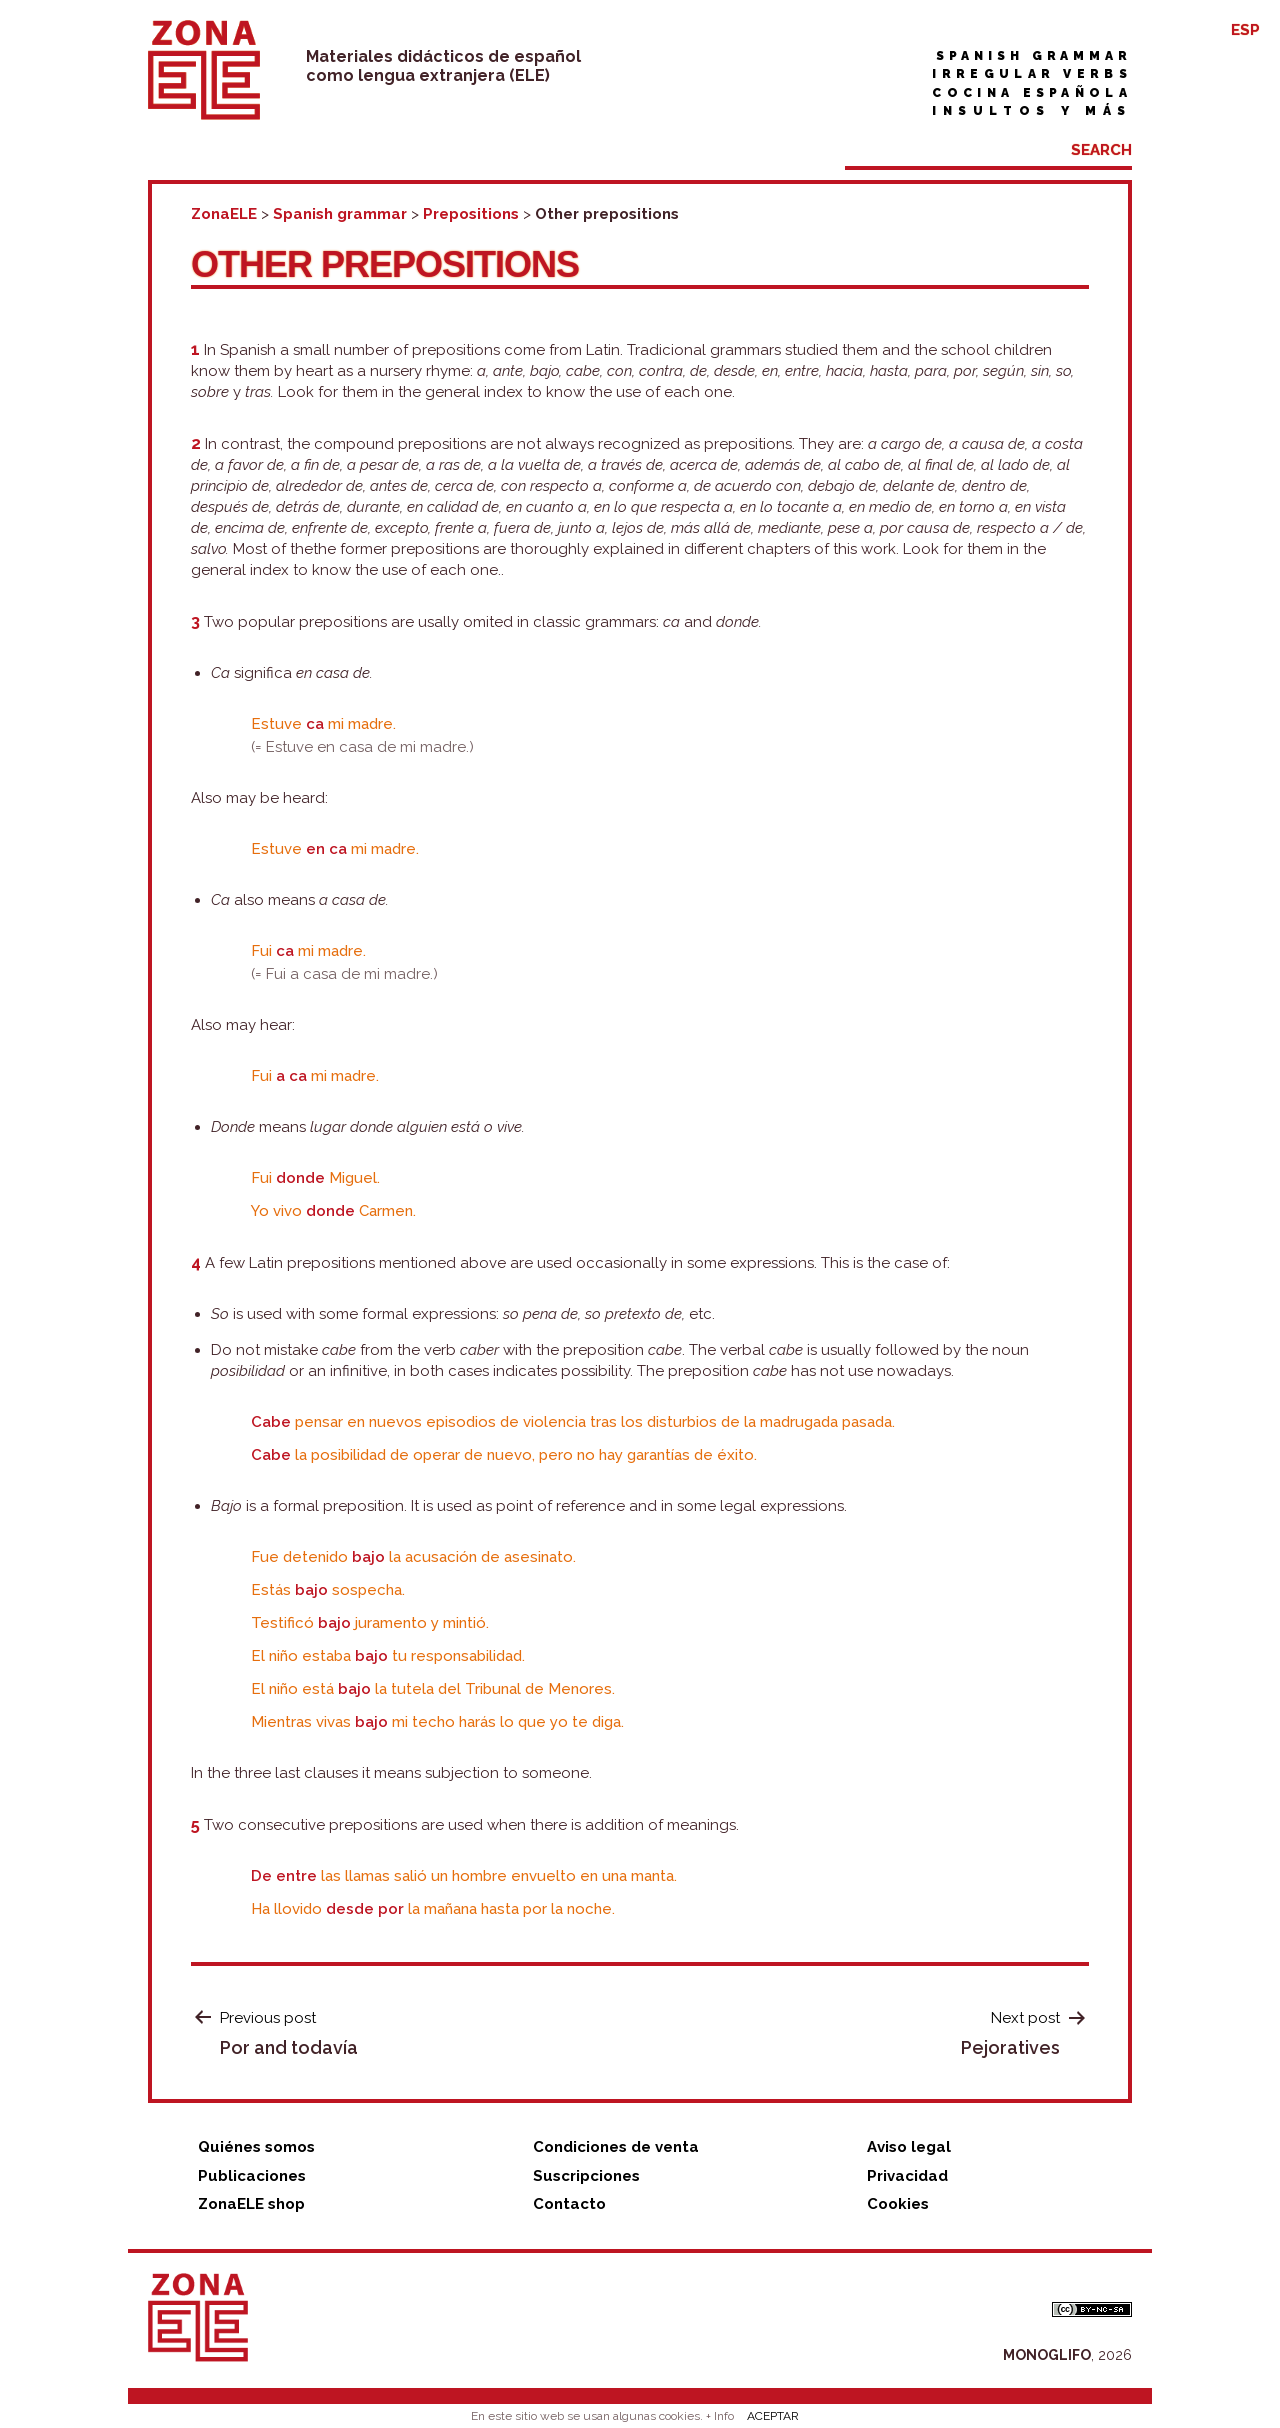  What do you see at coordinates (909, 2147) in the screenshot?
I see `Aviso legal` at bounding box center [909, 2147].